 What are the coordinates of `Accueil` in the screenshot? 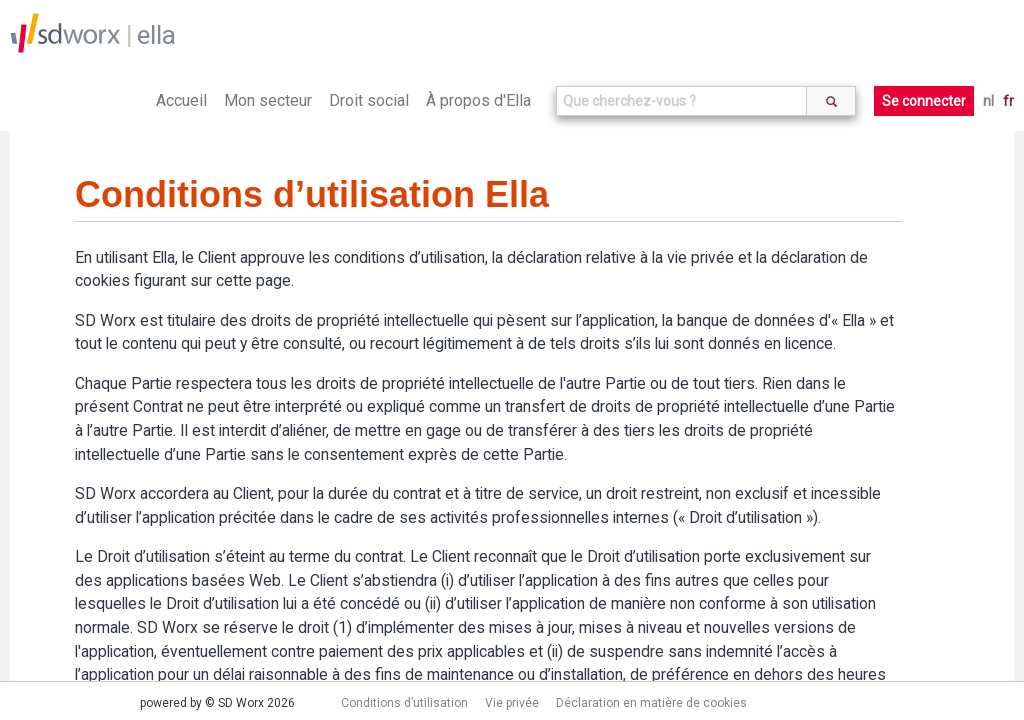 It's located at (181, 100).